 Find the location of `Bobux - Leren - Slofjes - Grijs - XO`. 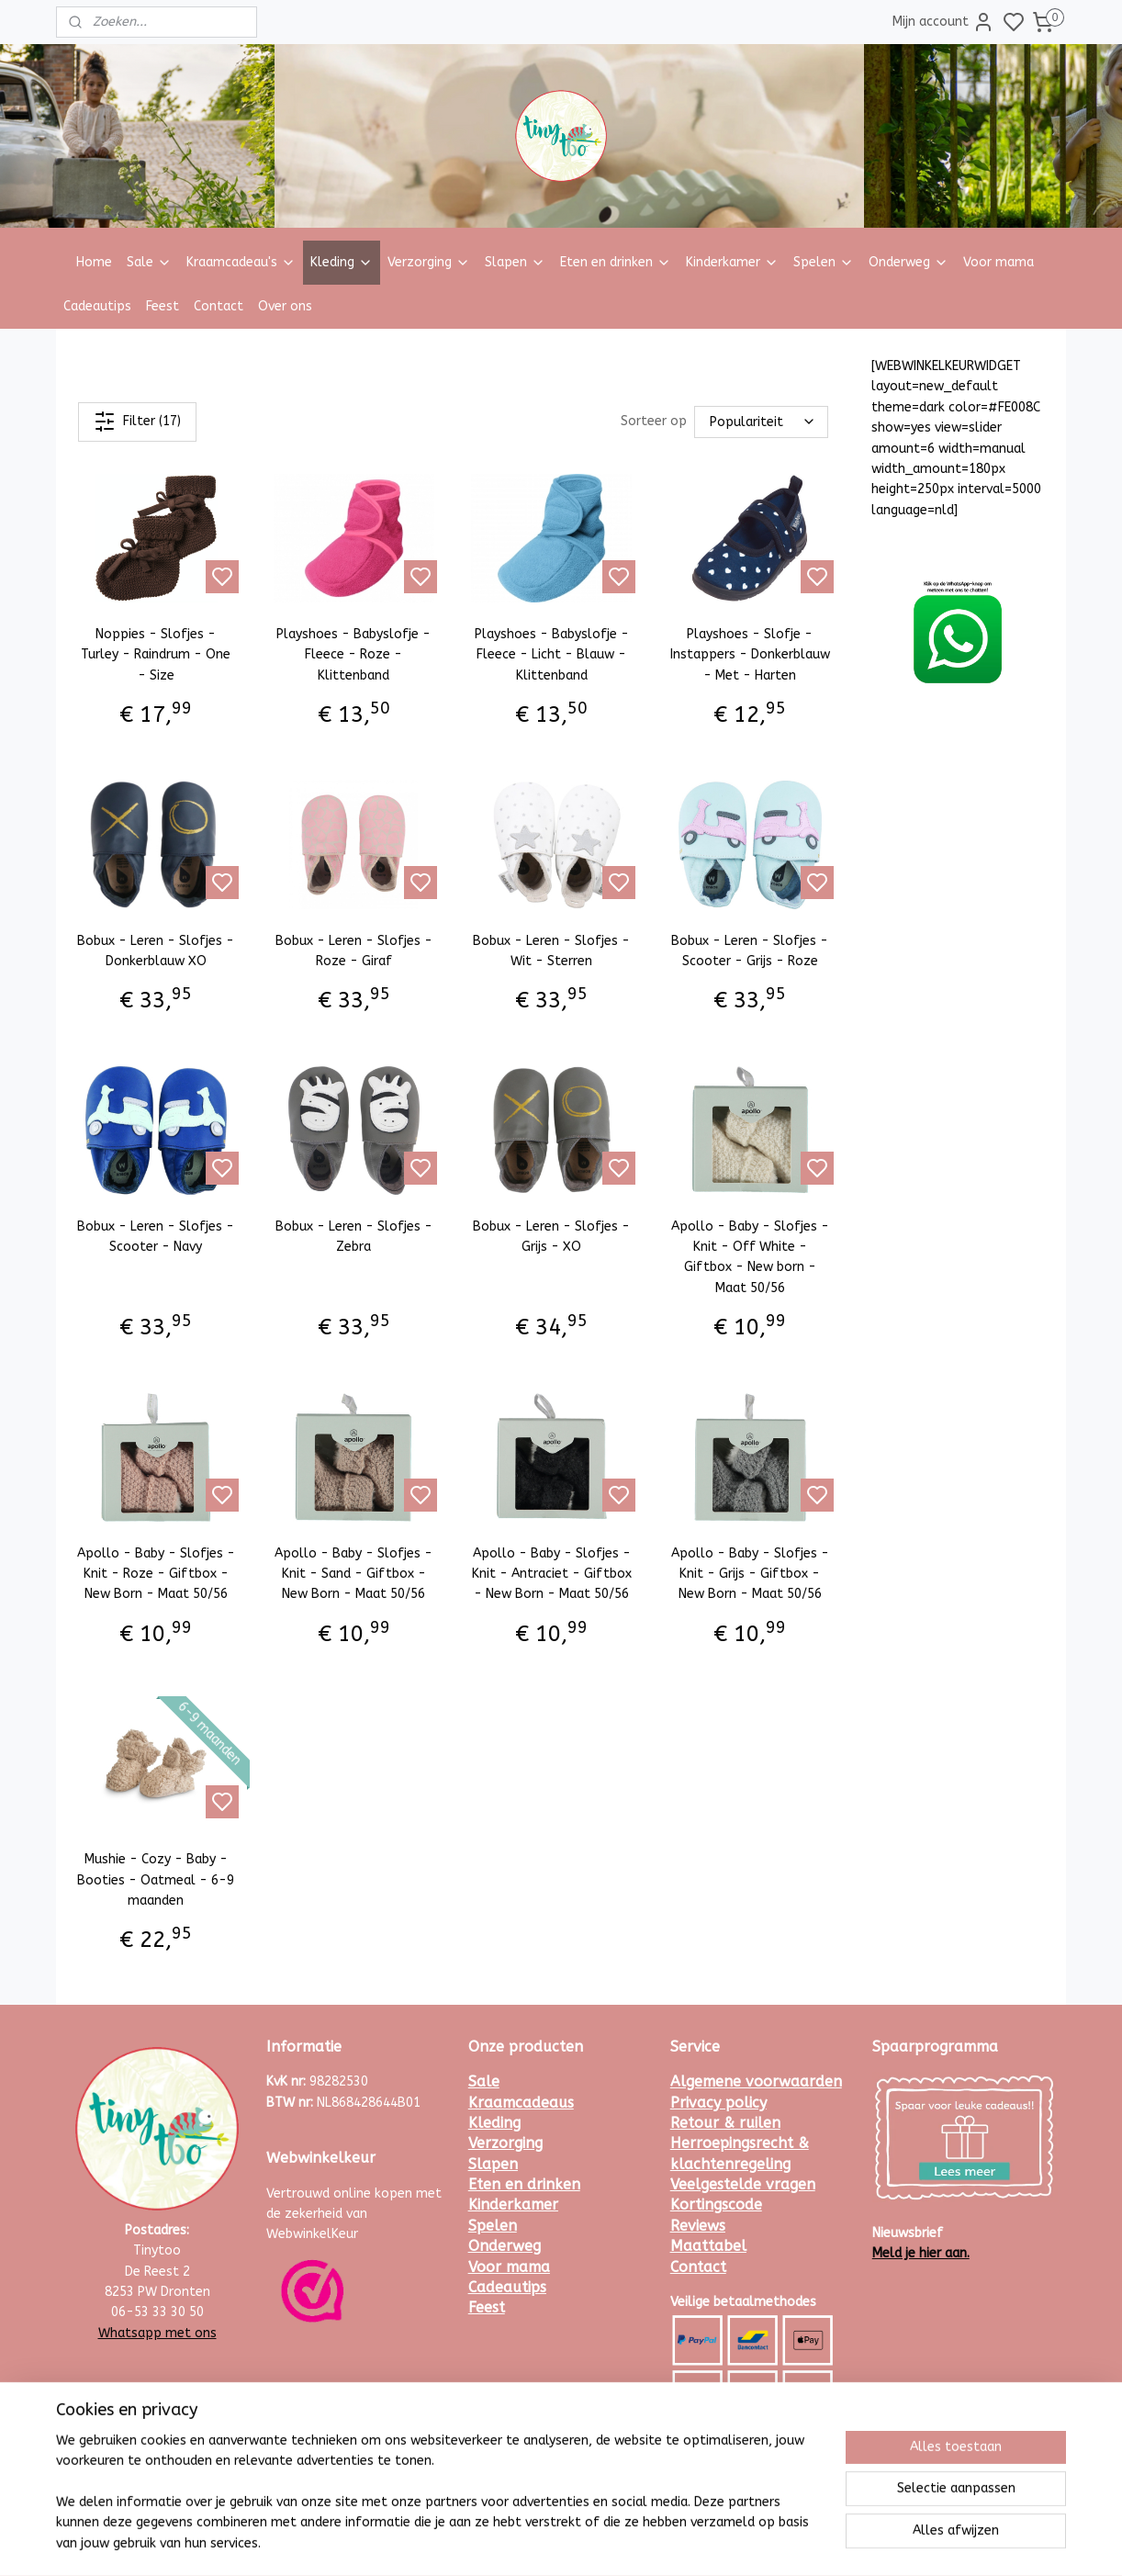

Bobux - Leren - Slofjes - Grijs - XO is located at coordinates (551, 1236).